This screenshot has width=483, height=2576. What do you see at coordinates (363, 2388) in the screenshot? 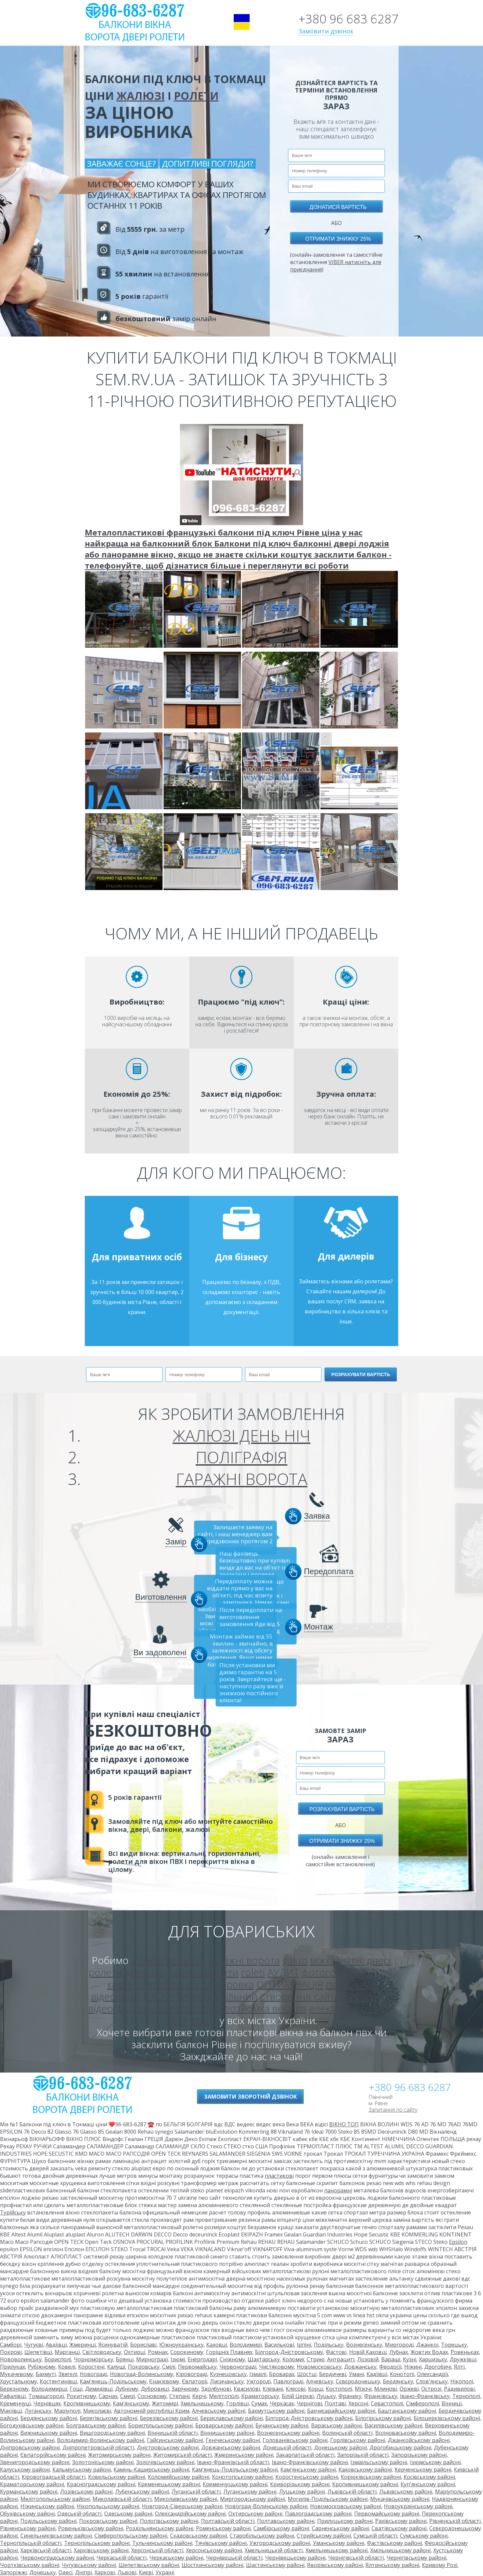
I see `Мізочі` at bounding box center [363, 2388].